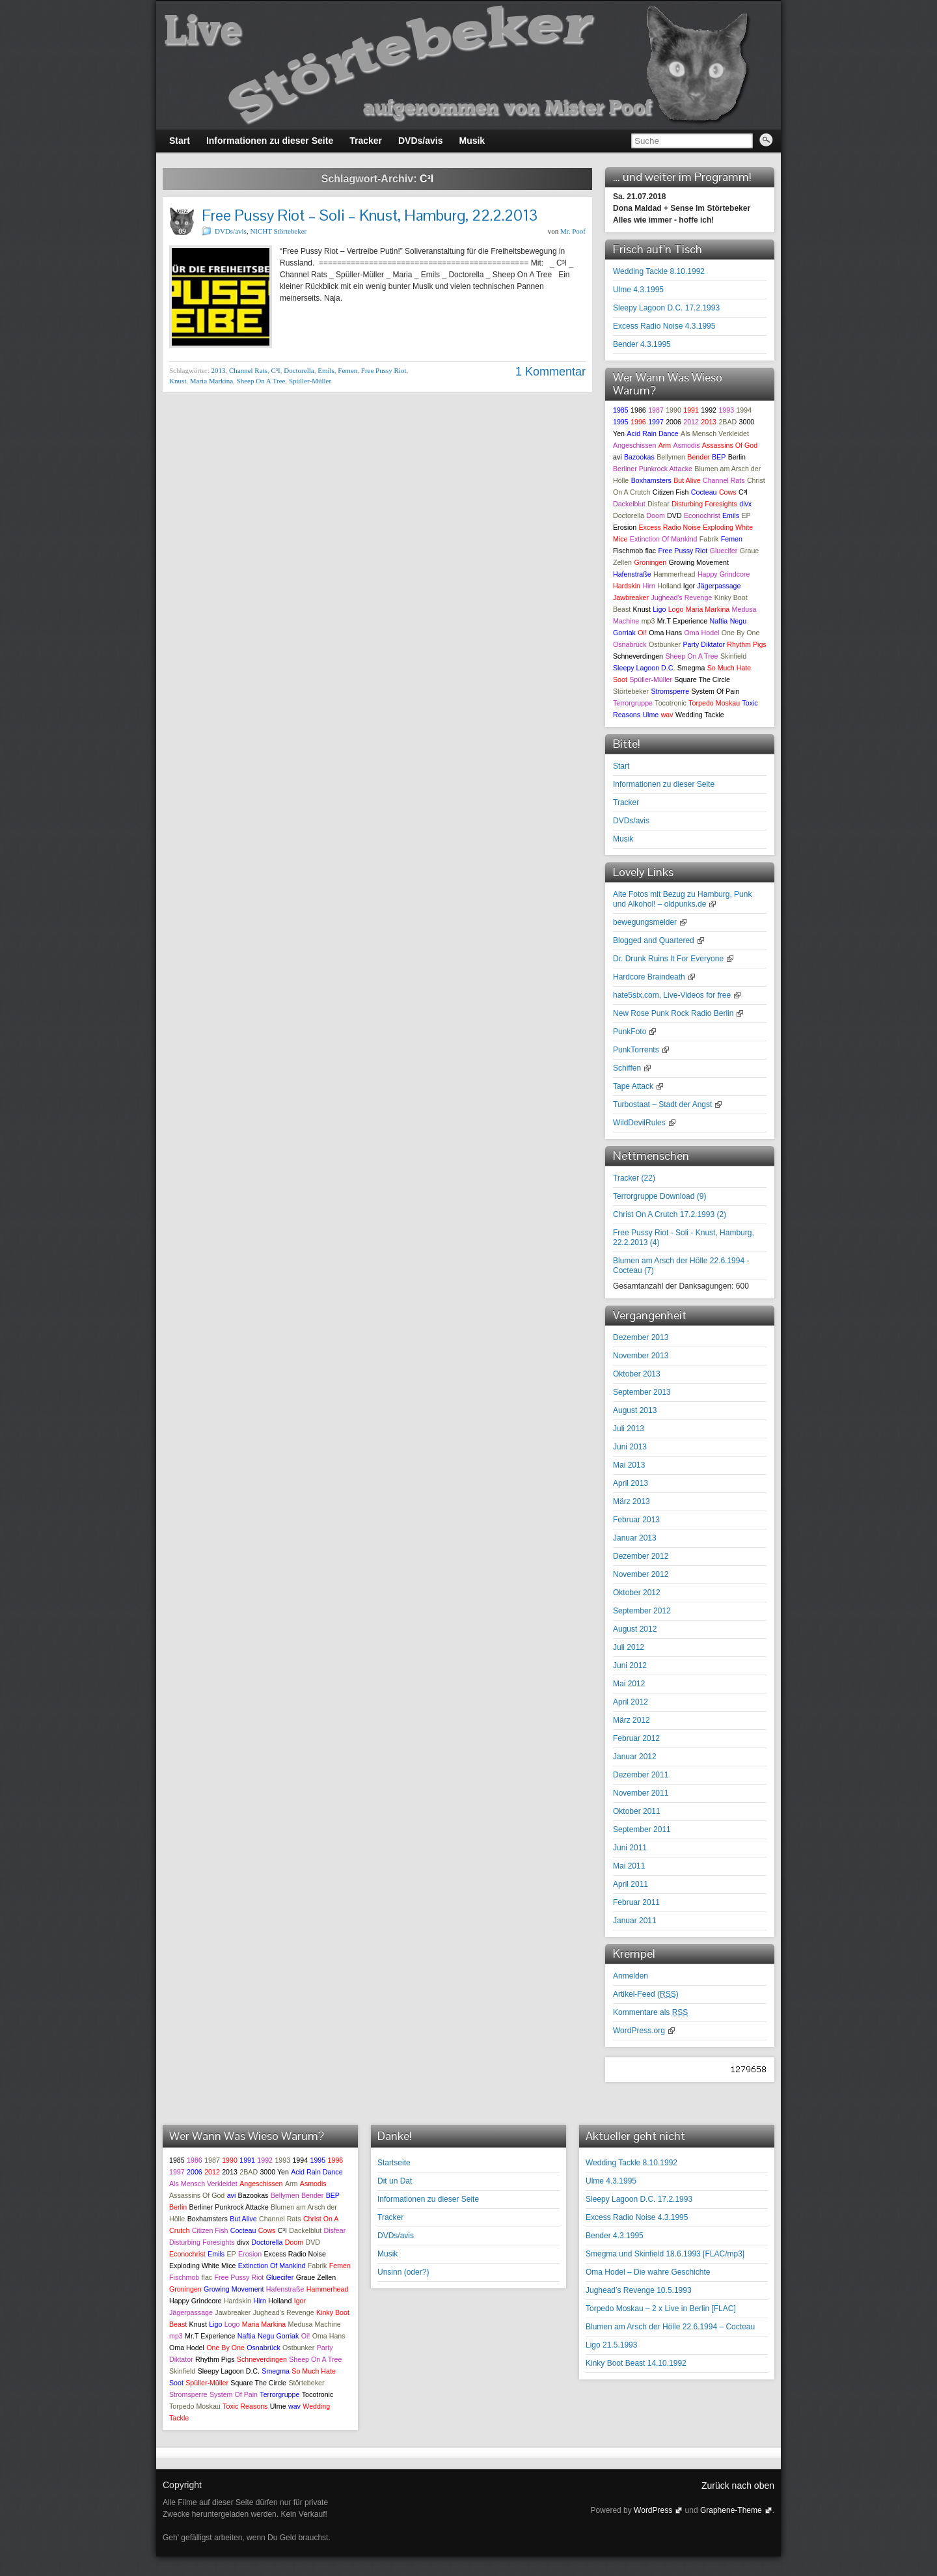 The image size is (937, 2576). I want to click on Boxhamsters, so click(651, 480).